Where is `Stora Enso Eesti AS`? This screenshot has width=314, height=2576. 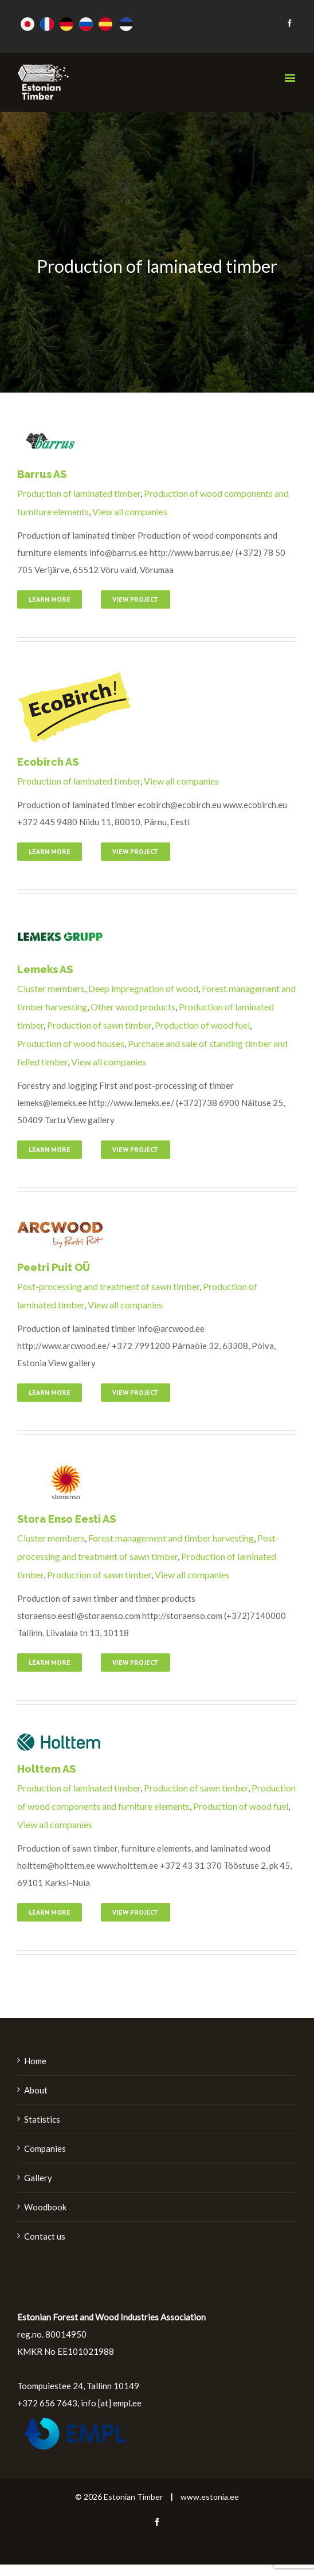 Stora Enso Eesti AS is located at coordinates (66, 1519).